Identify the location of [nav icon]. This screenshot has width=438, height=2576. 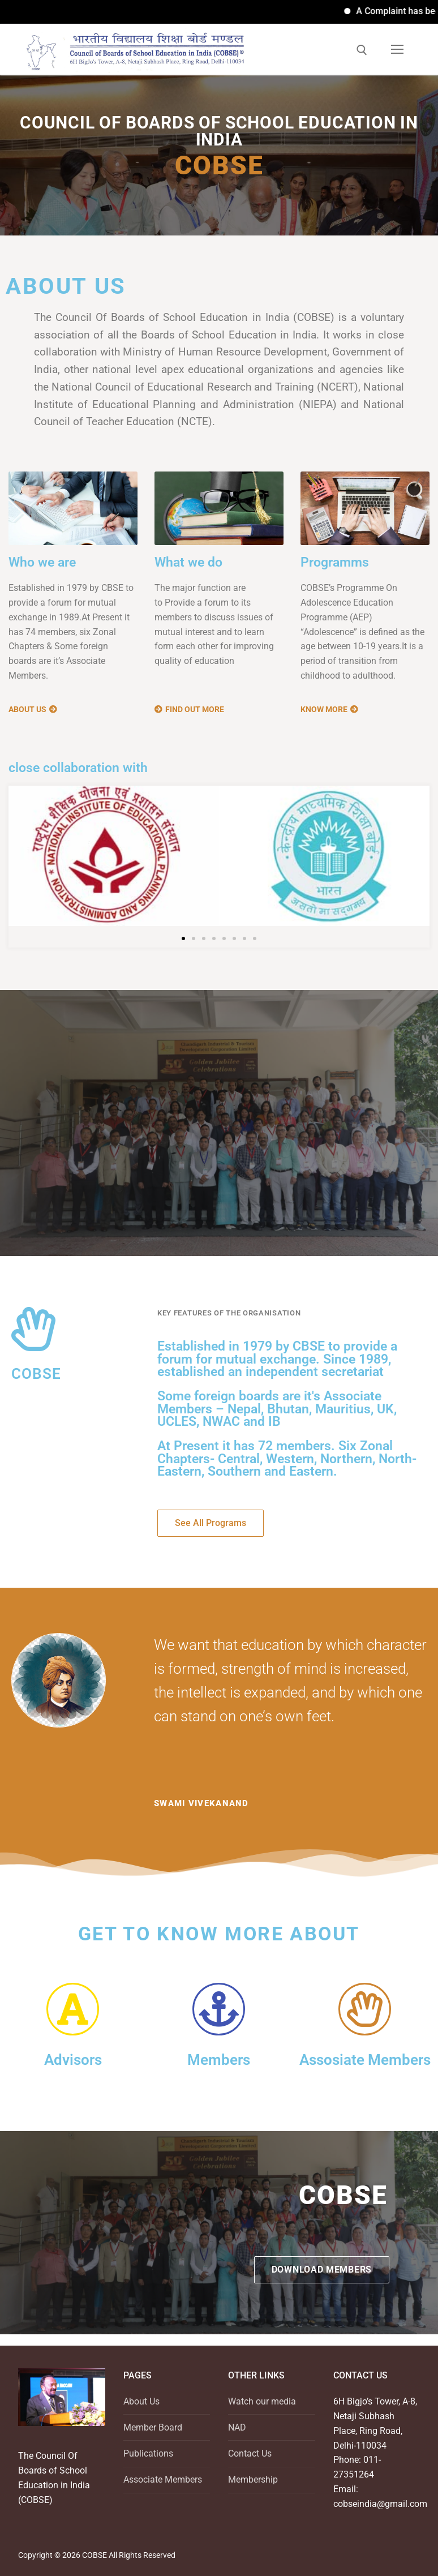
(397, 49).